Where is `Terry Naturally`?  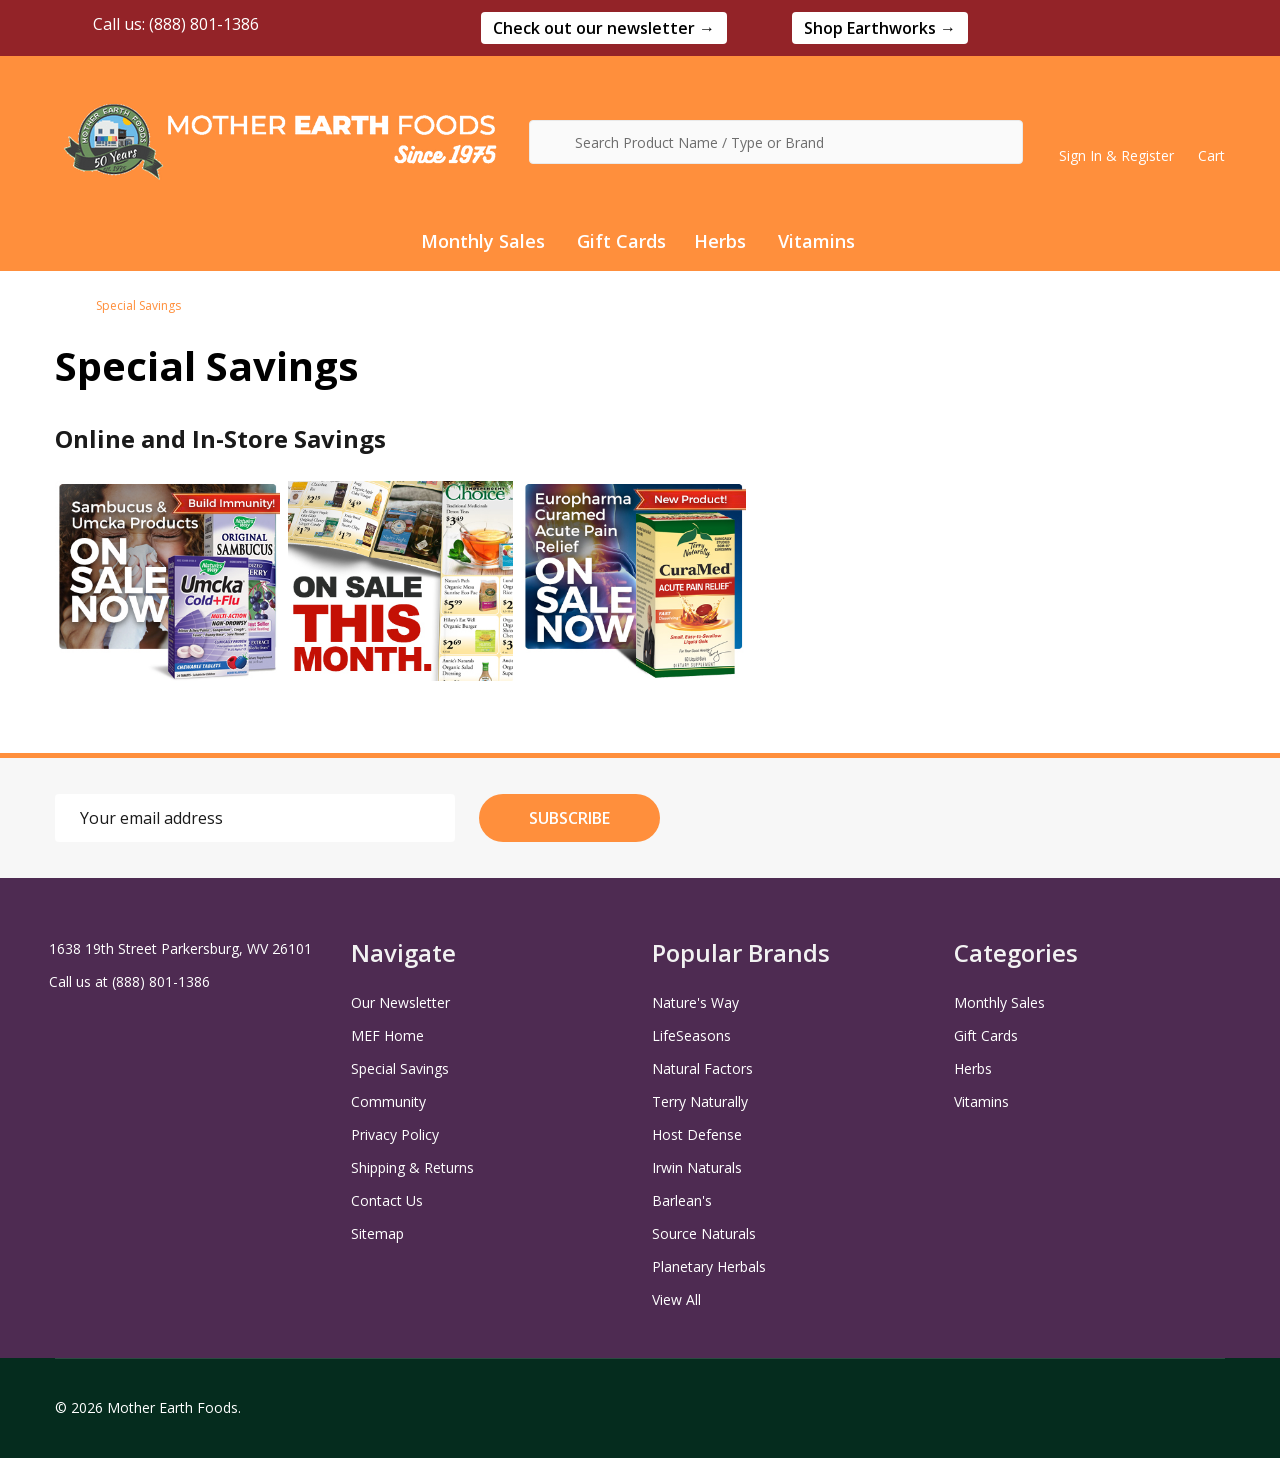 Terry Naturally is located at coordinates (700, 1101).